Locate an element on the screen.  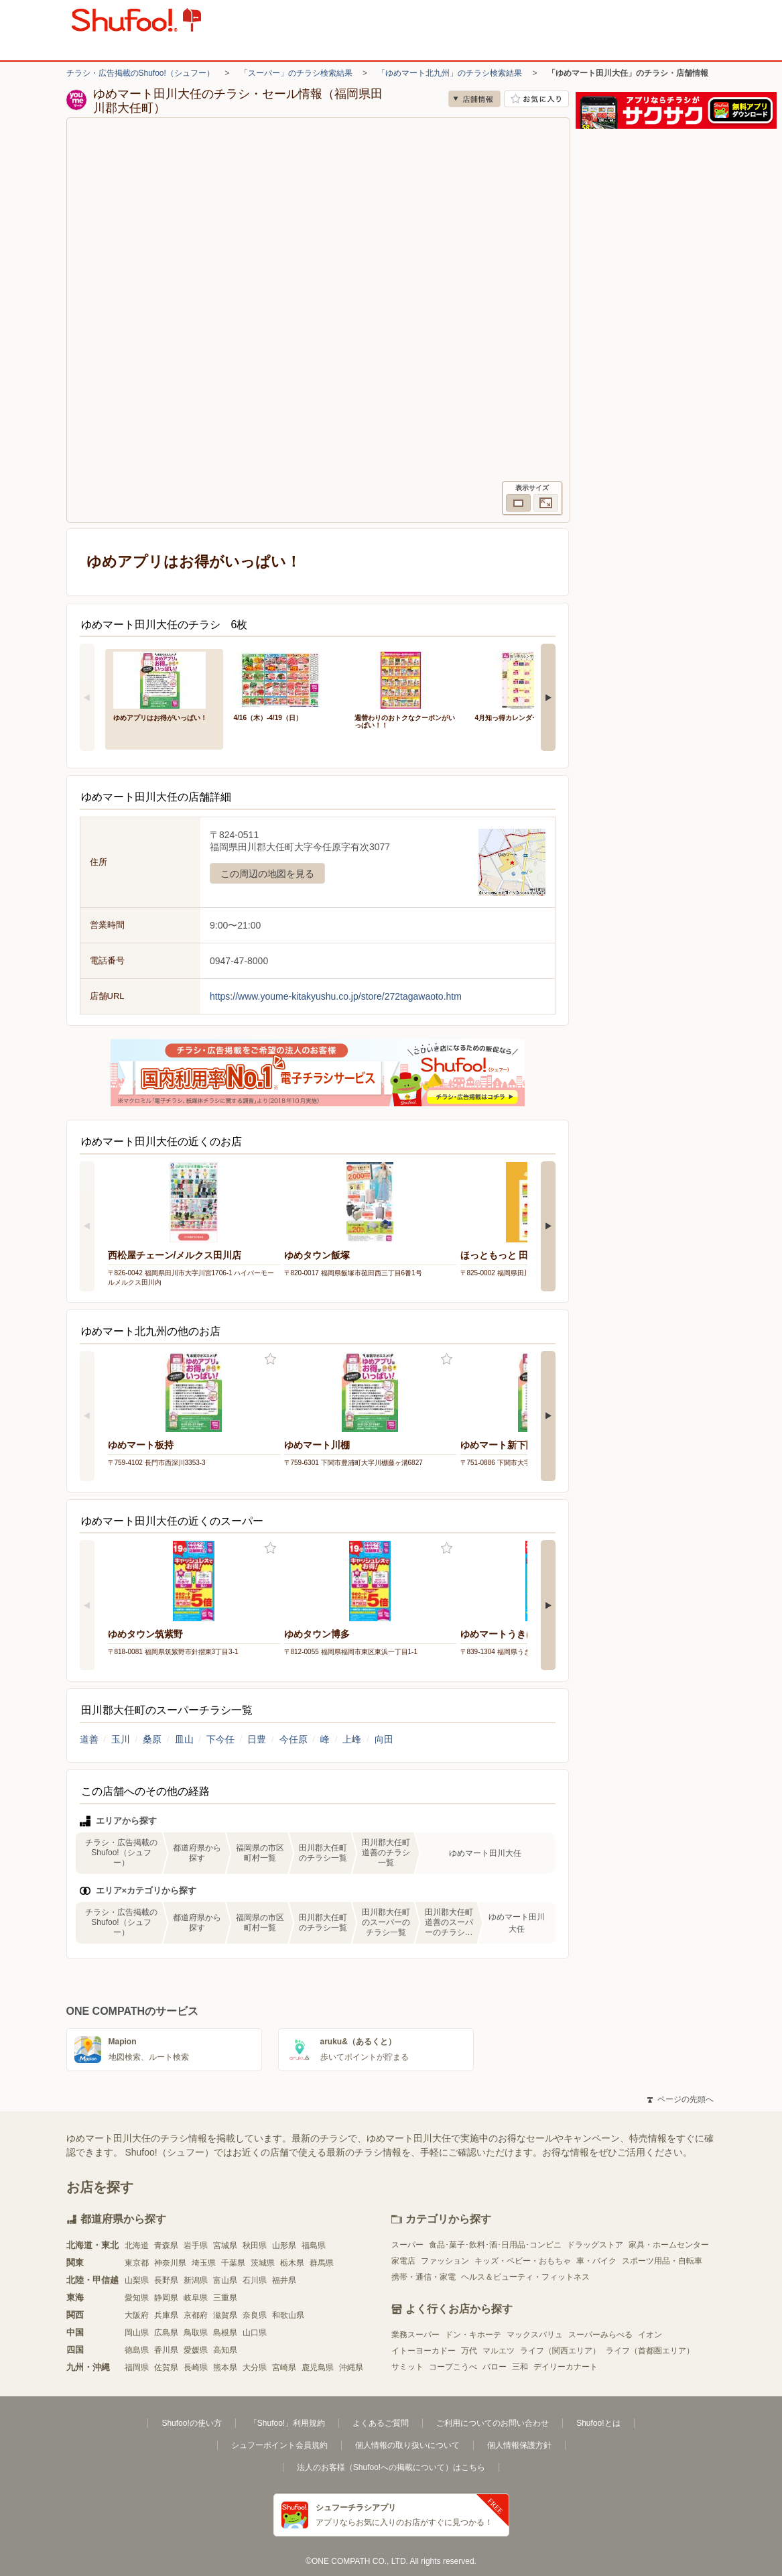
チラシ・広告掲載のShufoo!（シュフー） is located at coordinates (140, 73).